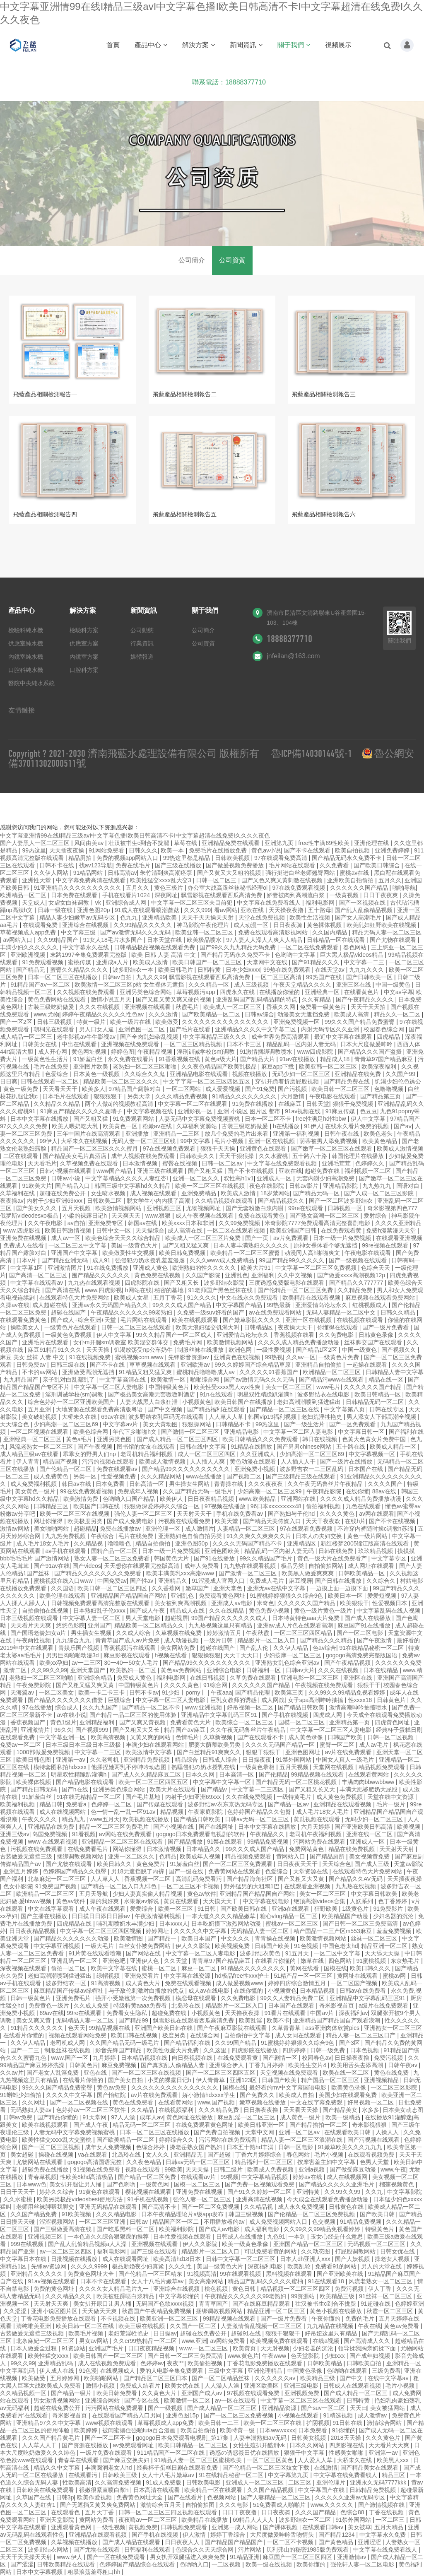  What do you see at coordinates (292, 1260) in the screenshot?
I see `99国产精品99久久久久久` at bounding box center [292, 1260].